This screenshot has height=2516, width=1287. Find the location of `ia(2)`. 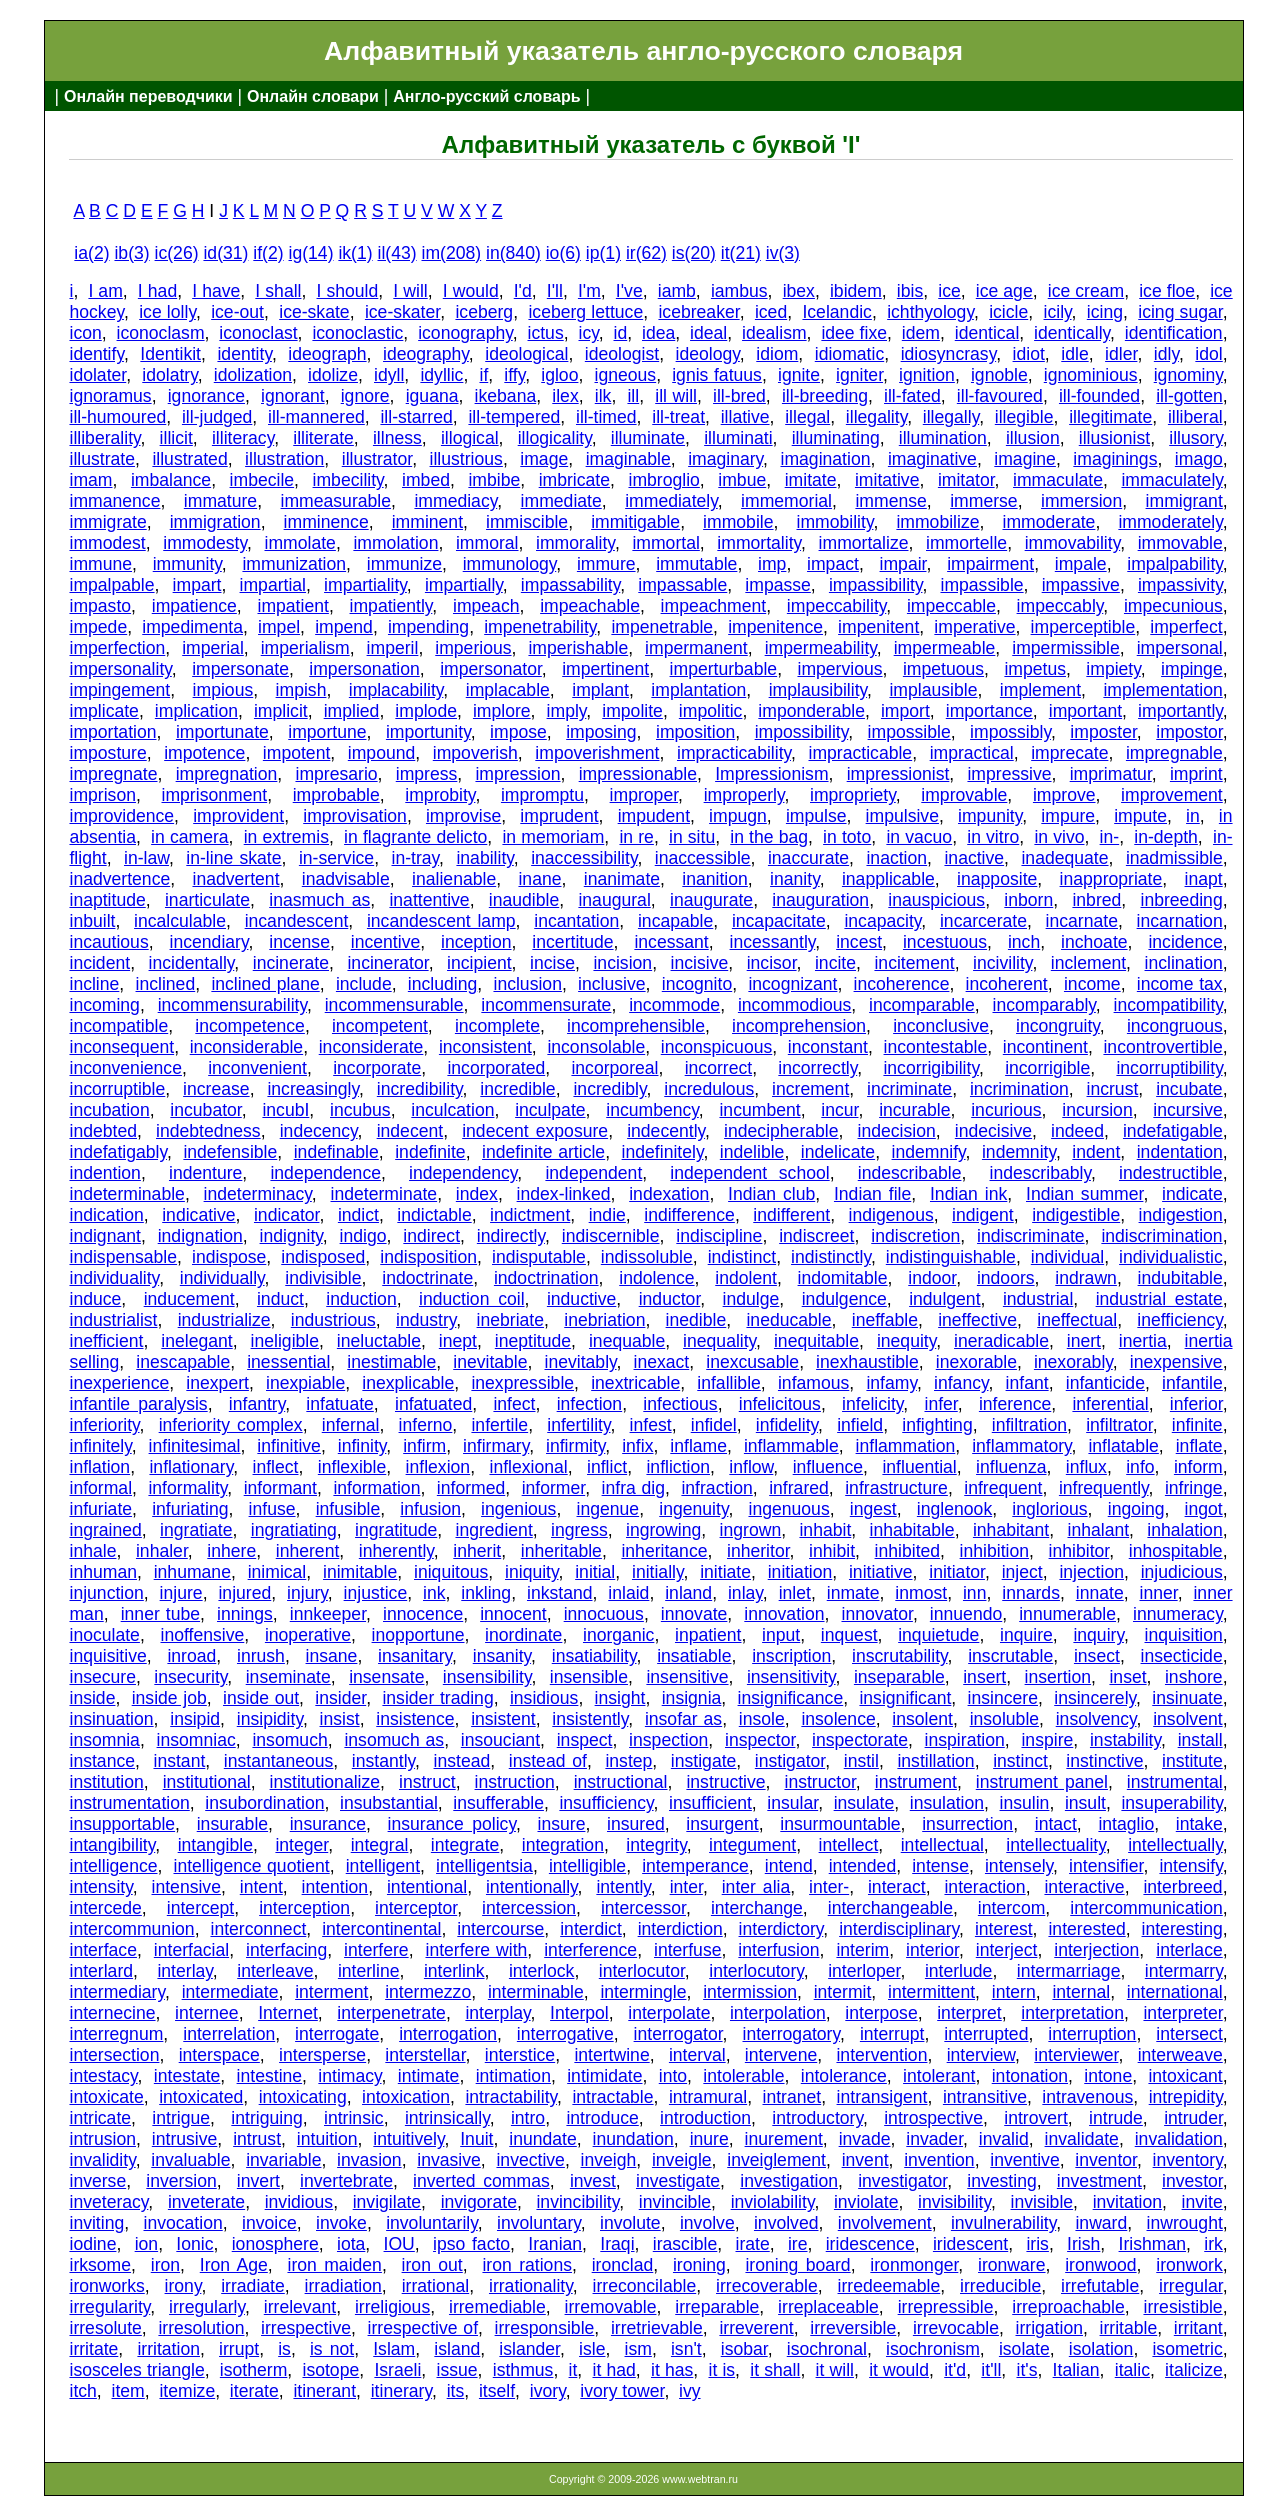

ia(2) is located at coordinates (91, 253).